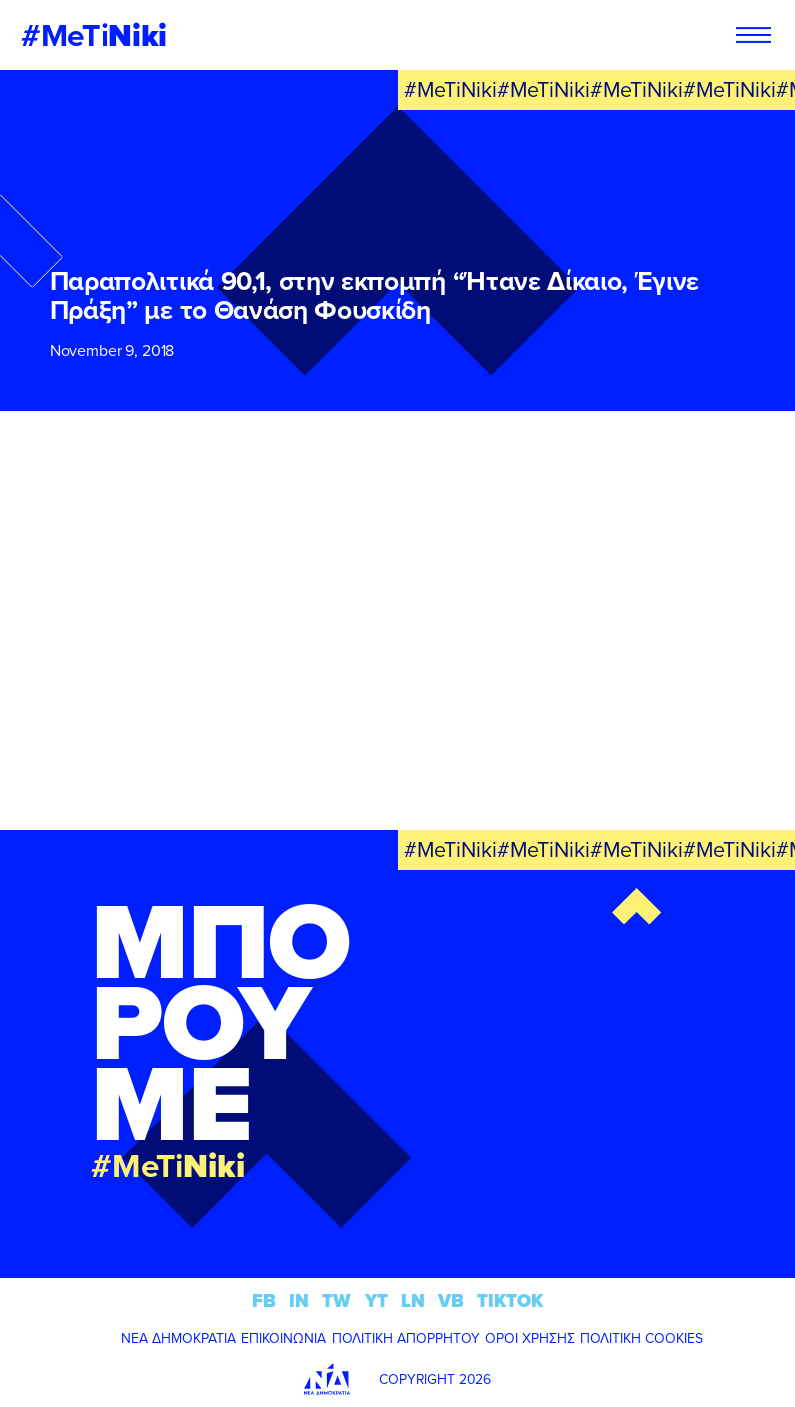  I want to click on YT, so click(376, 1300).